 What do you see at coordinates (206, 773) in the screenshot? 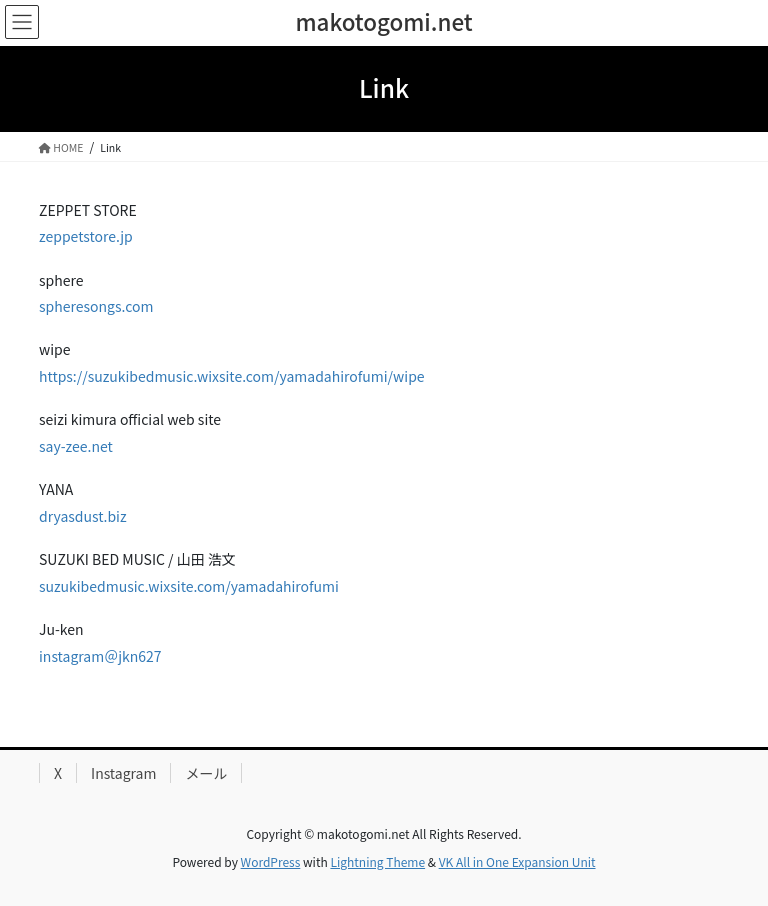
I see `メール` at bounding box center [206, 773].